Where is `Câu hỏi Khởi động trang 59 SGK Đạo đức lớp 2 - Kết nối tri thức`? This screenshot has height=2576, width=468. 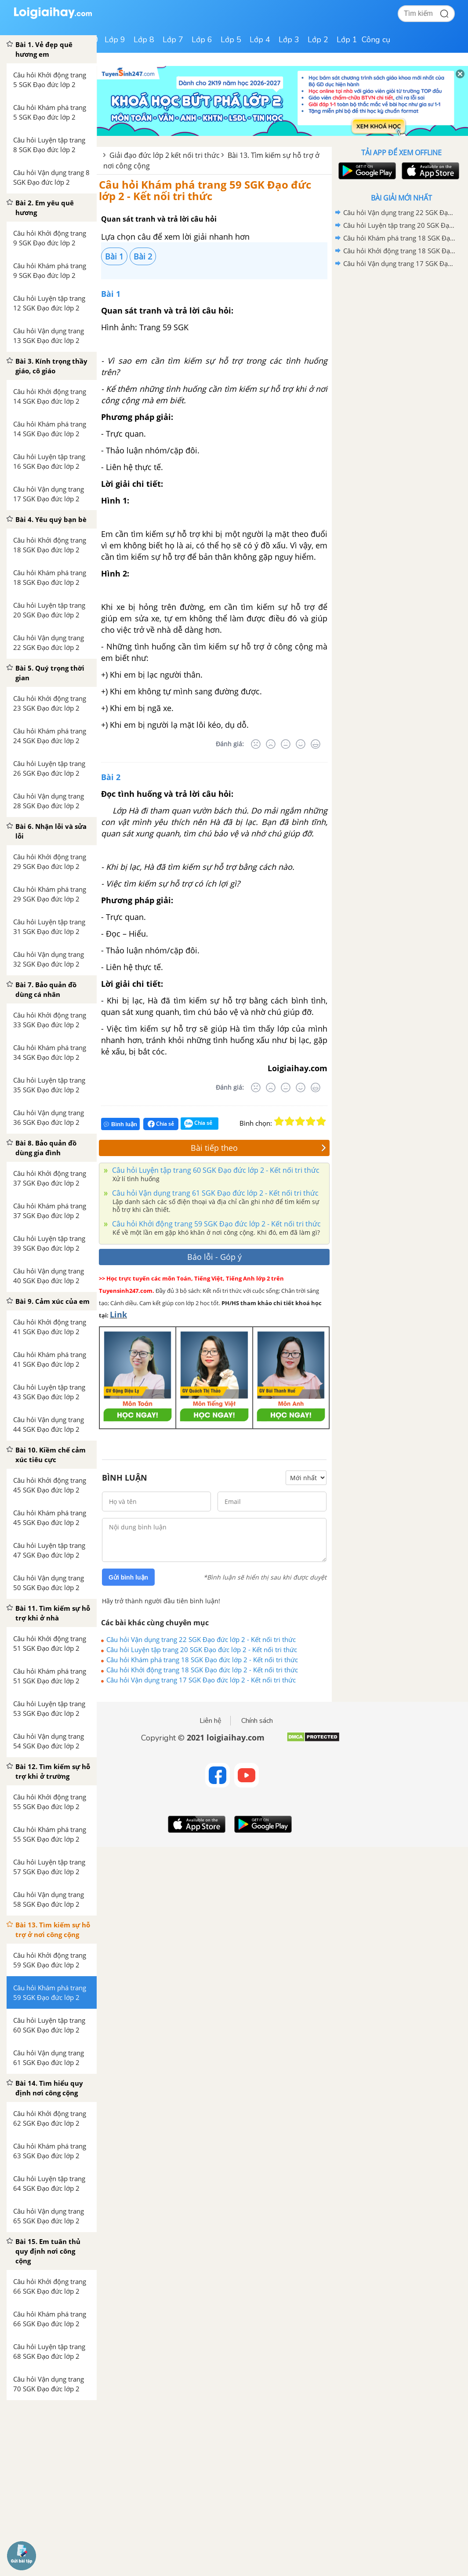
Câu hỏi Khởi động trang 59 SGK Đạo đức lớp 2 - Kết nối tri thức is located at coordinates (215, 1224).